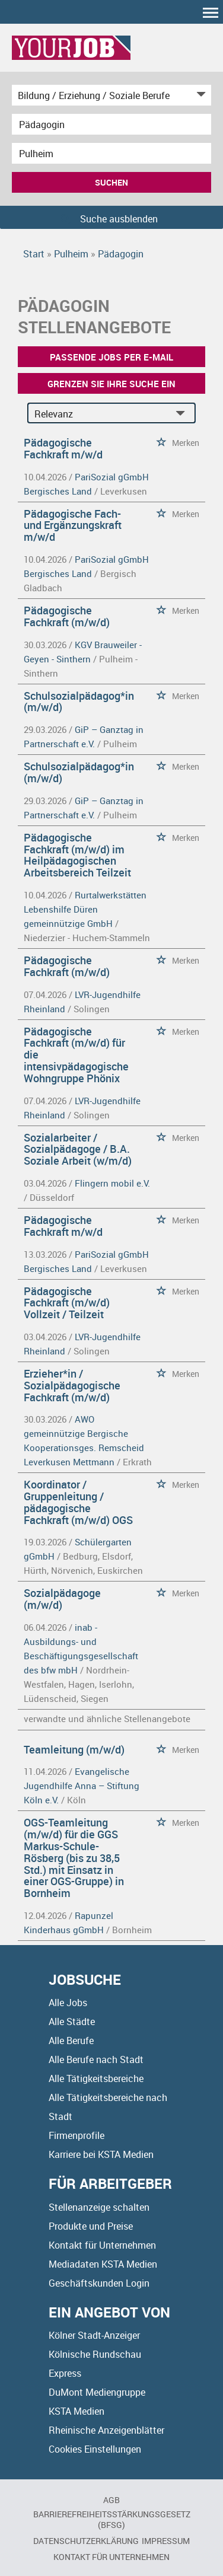 Image resolution: width=223 pixels, height=2576 pixels. I want to click on Alle Berufe nach Stadt, so click(96, 2059).